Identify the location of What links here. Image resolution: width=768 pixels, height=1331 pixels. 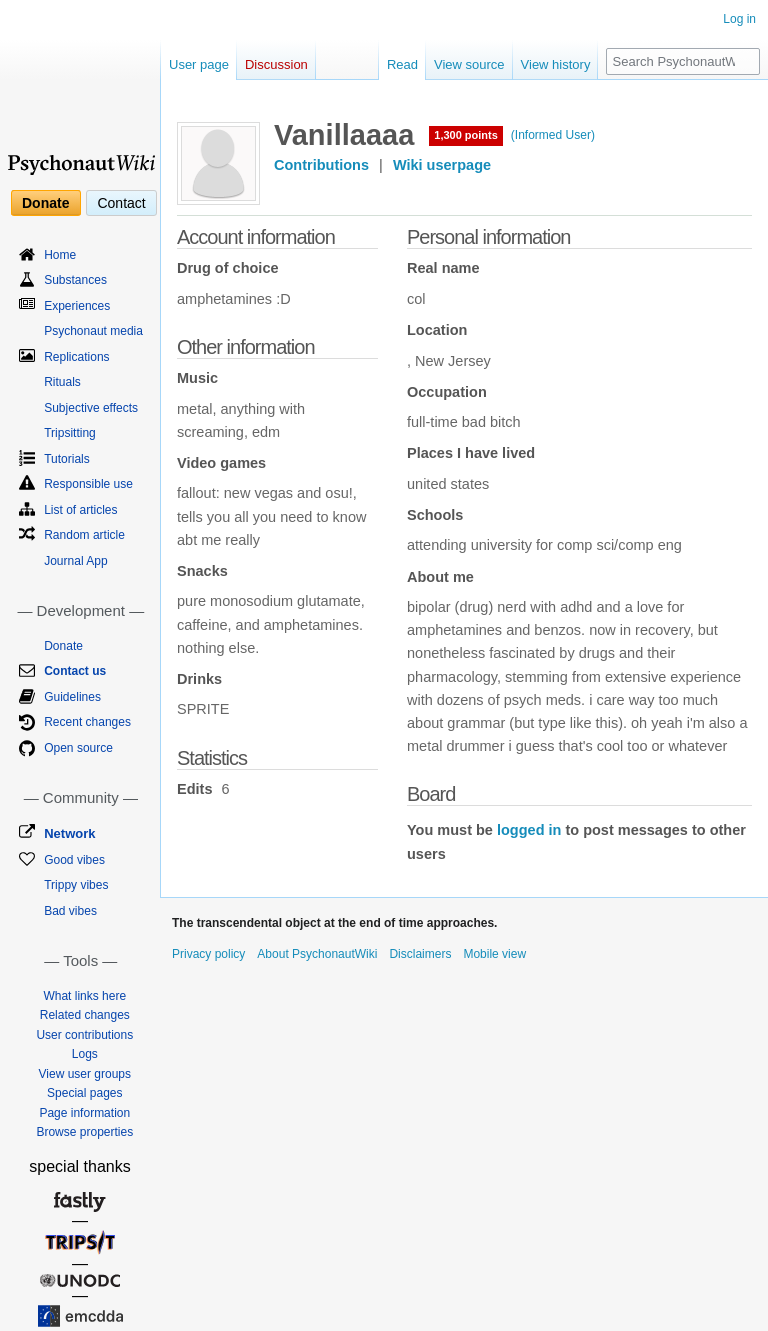
(84, 996).